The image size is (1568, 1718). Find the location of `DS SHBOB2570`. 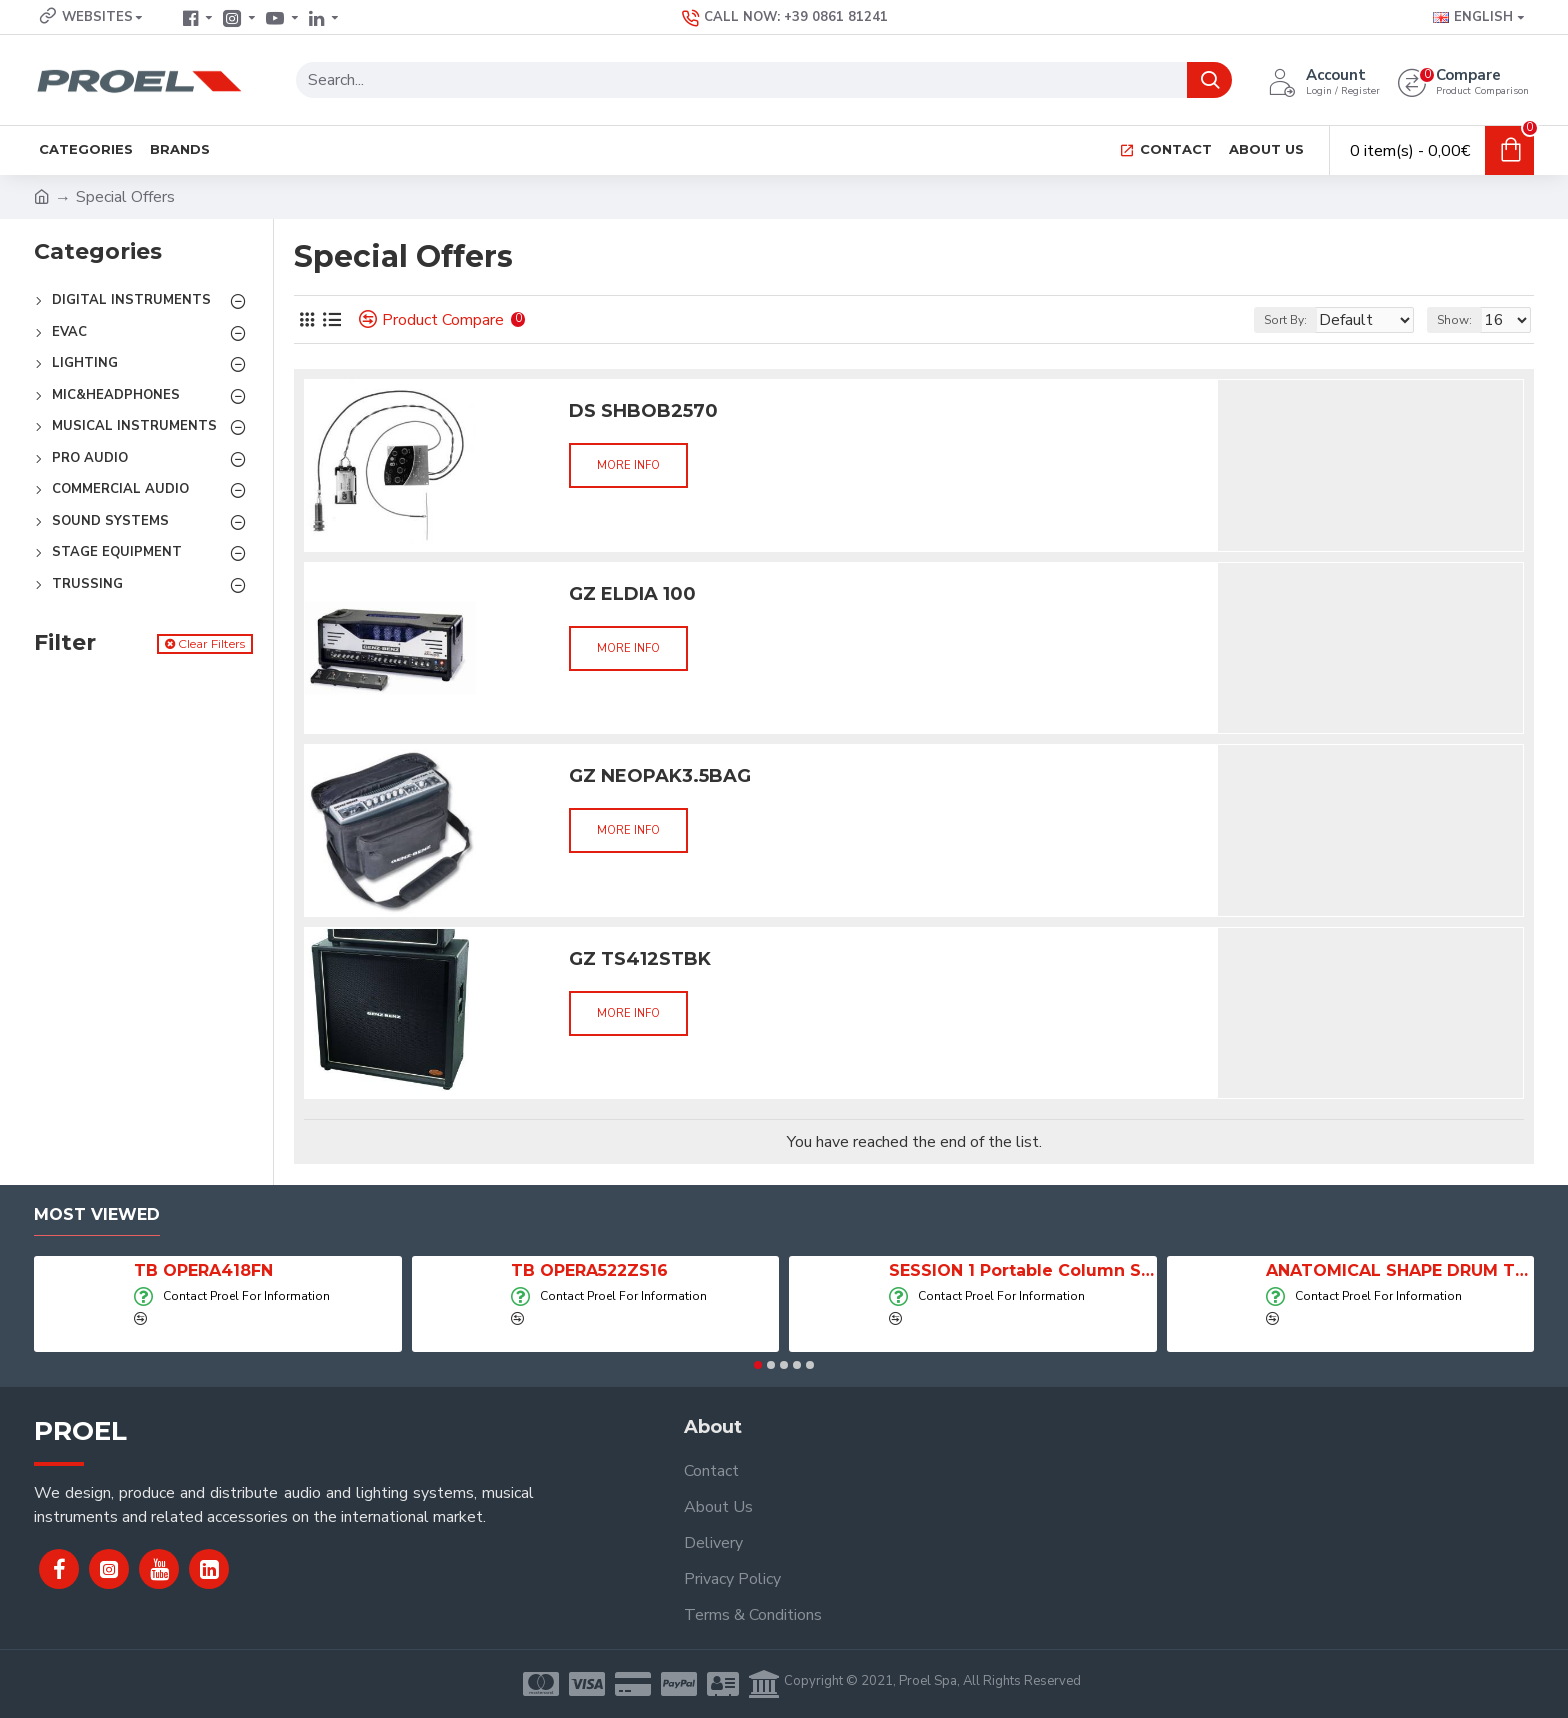

DS SHBOB2570 is located at coordinates (643, 411).